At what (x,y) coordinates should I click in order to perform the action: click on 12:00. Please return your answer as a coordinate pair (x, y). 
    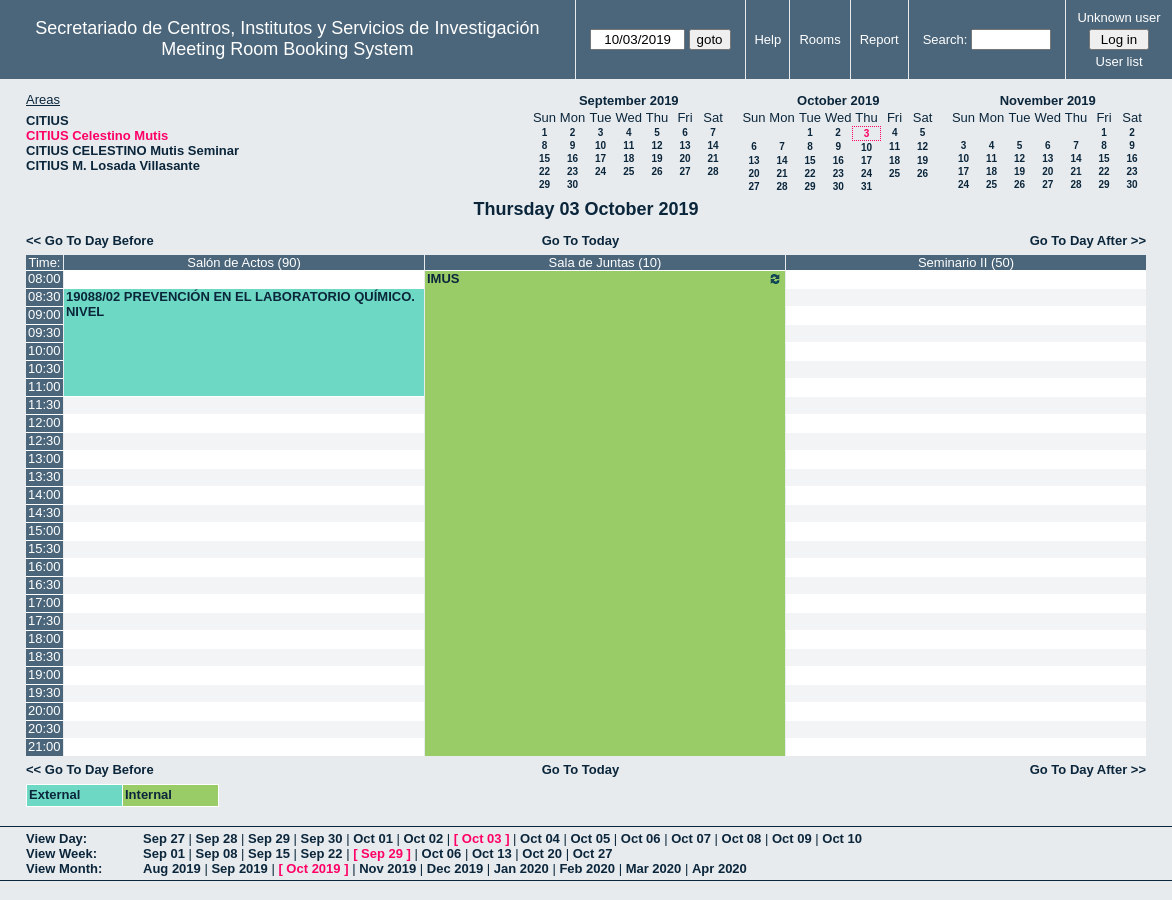
    Looking at the image, I should click on (44, 422).